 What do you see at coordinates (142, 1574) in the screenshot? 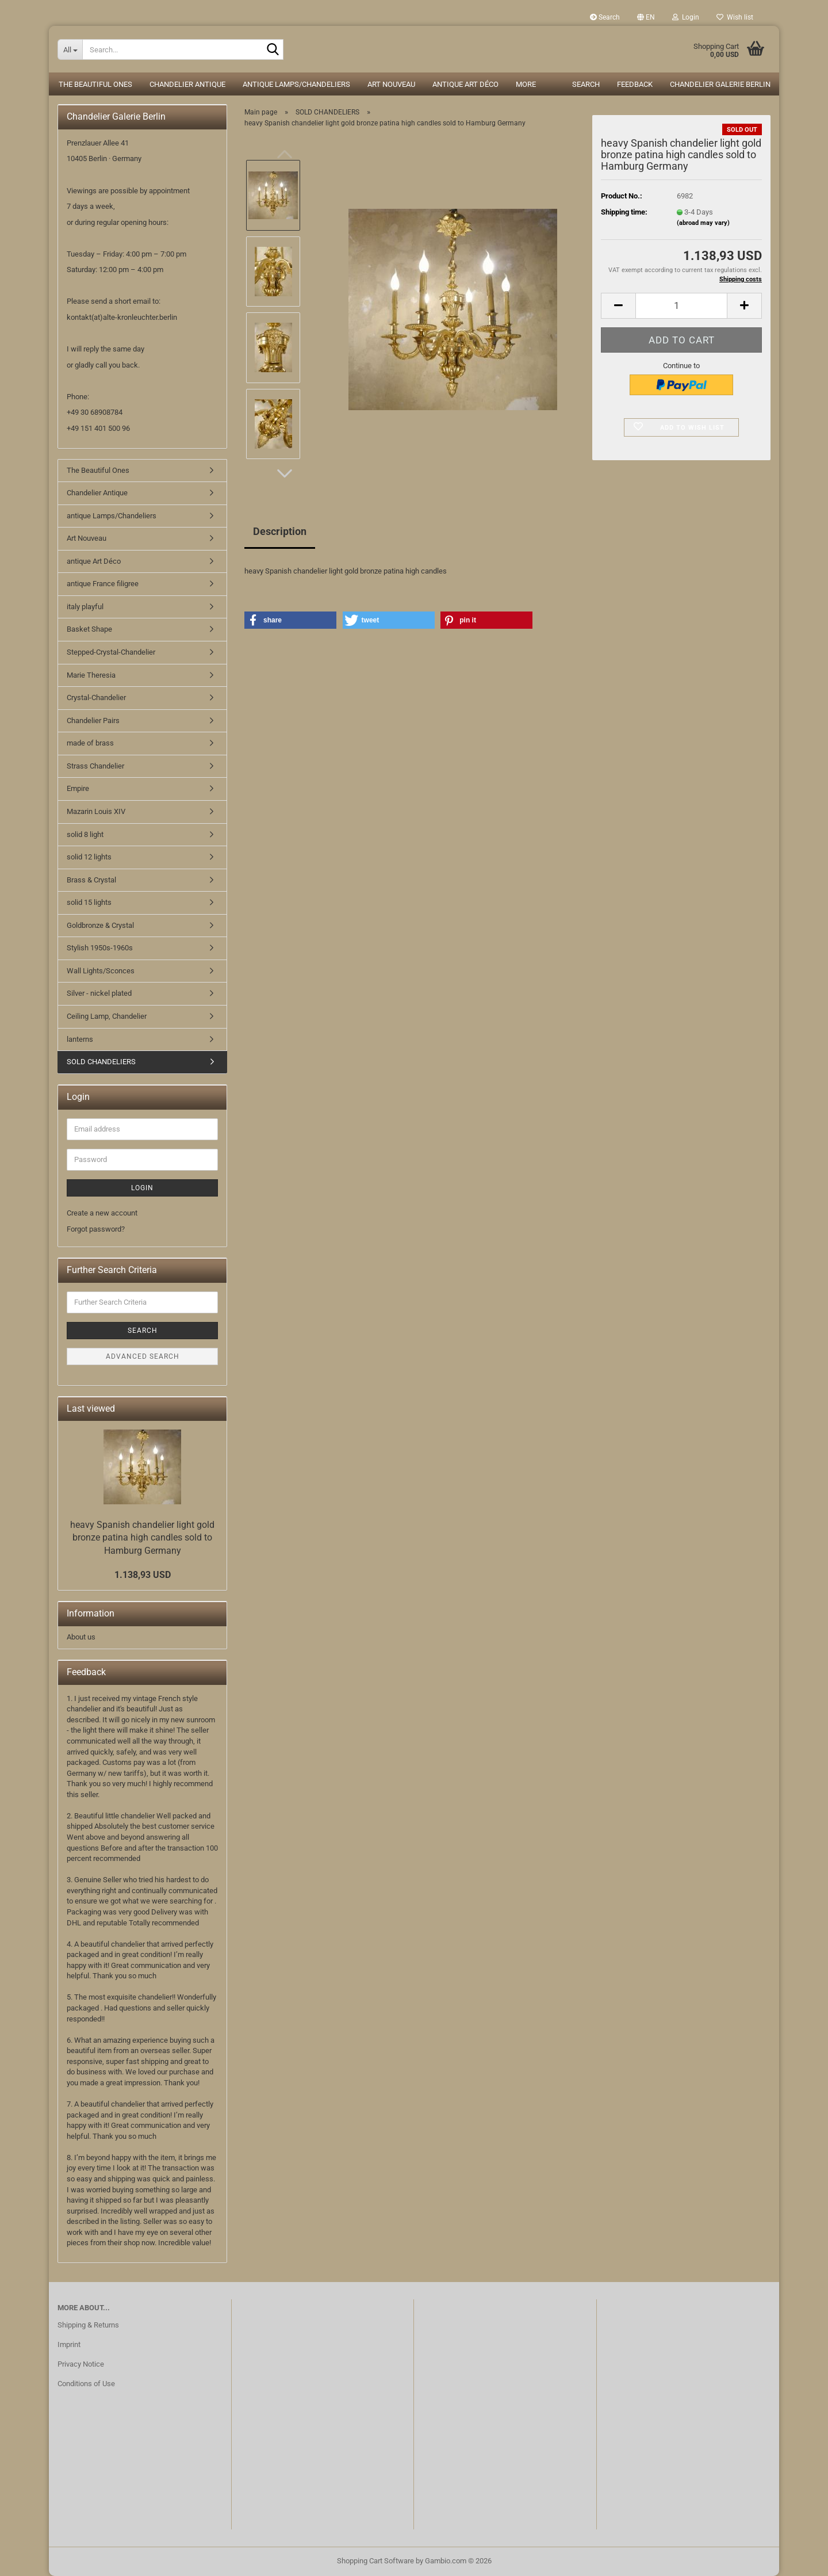
I see `1.138,93 USD` at bounding box center [142, 1574].